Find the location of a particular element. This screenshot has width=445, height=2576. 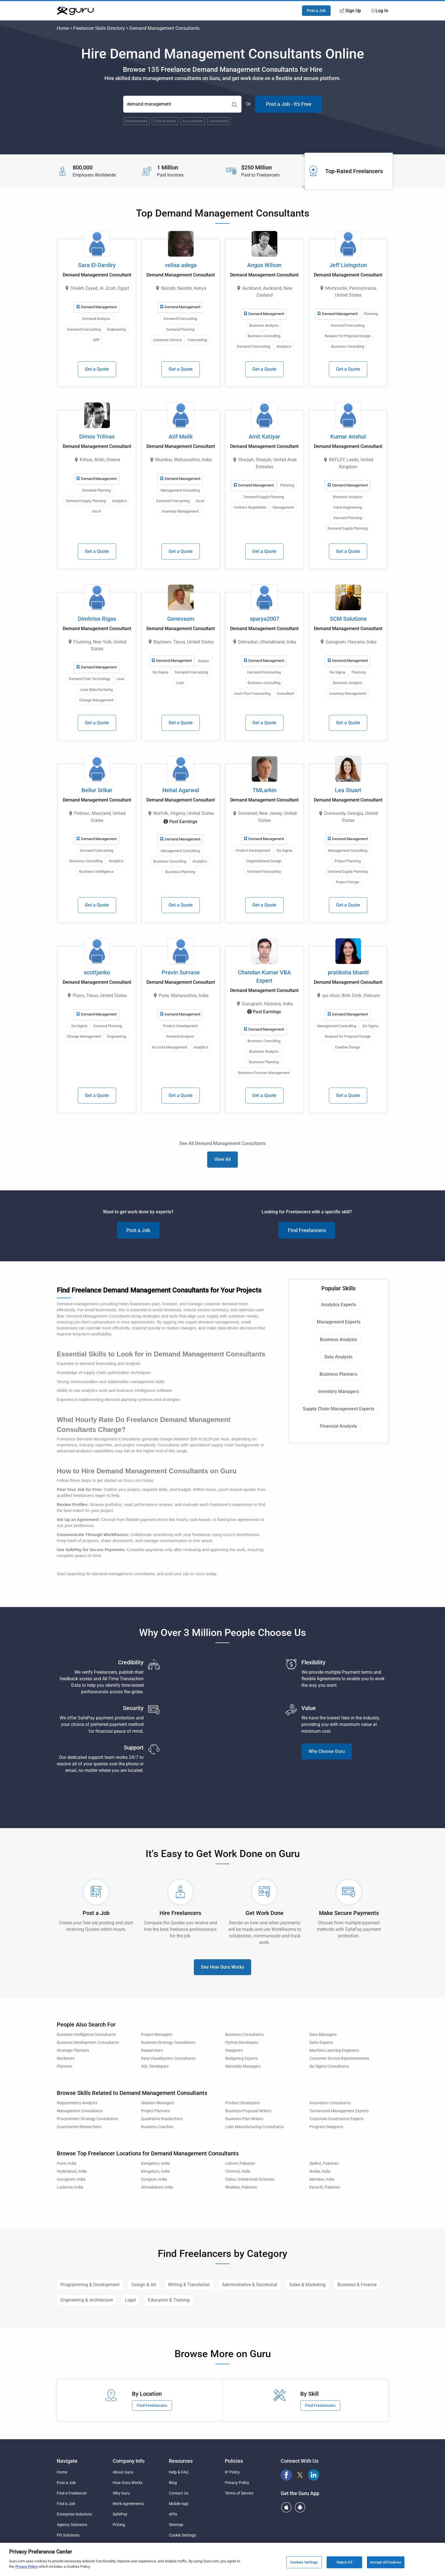

Help & FAQ is located at coordinates (178, 2472).